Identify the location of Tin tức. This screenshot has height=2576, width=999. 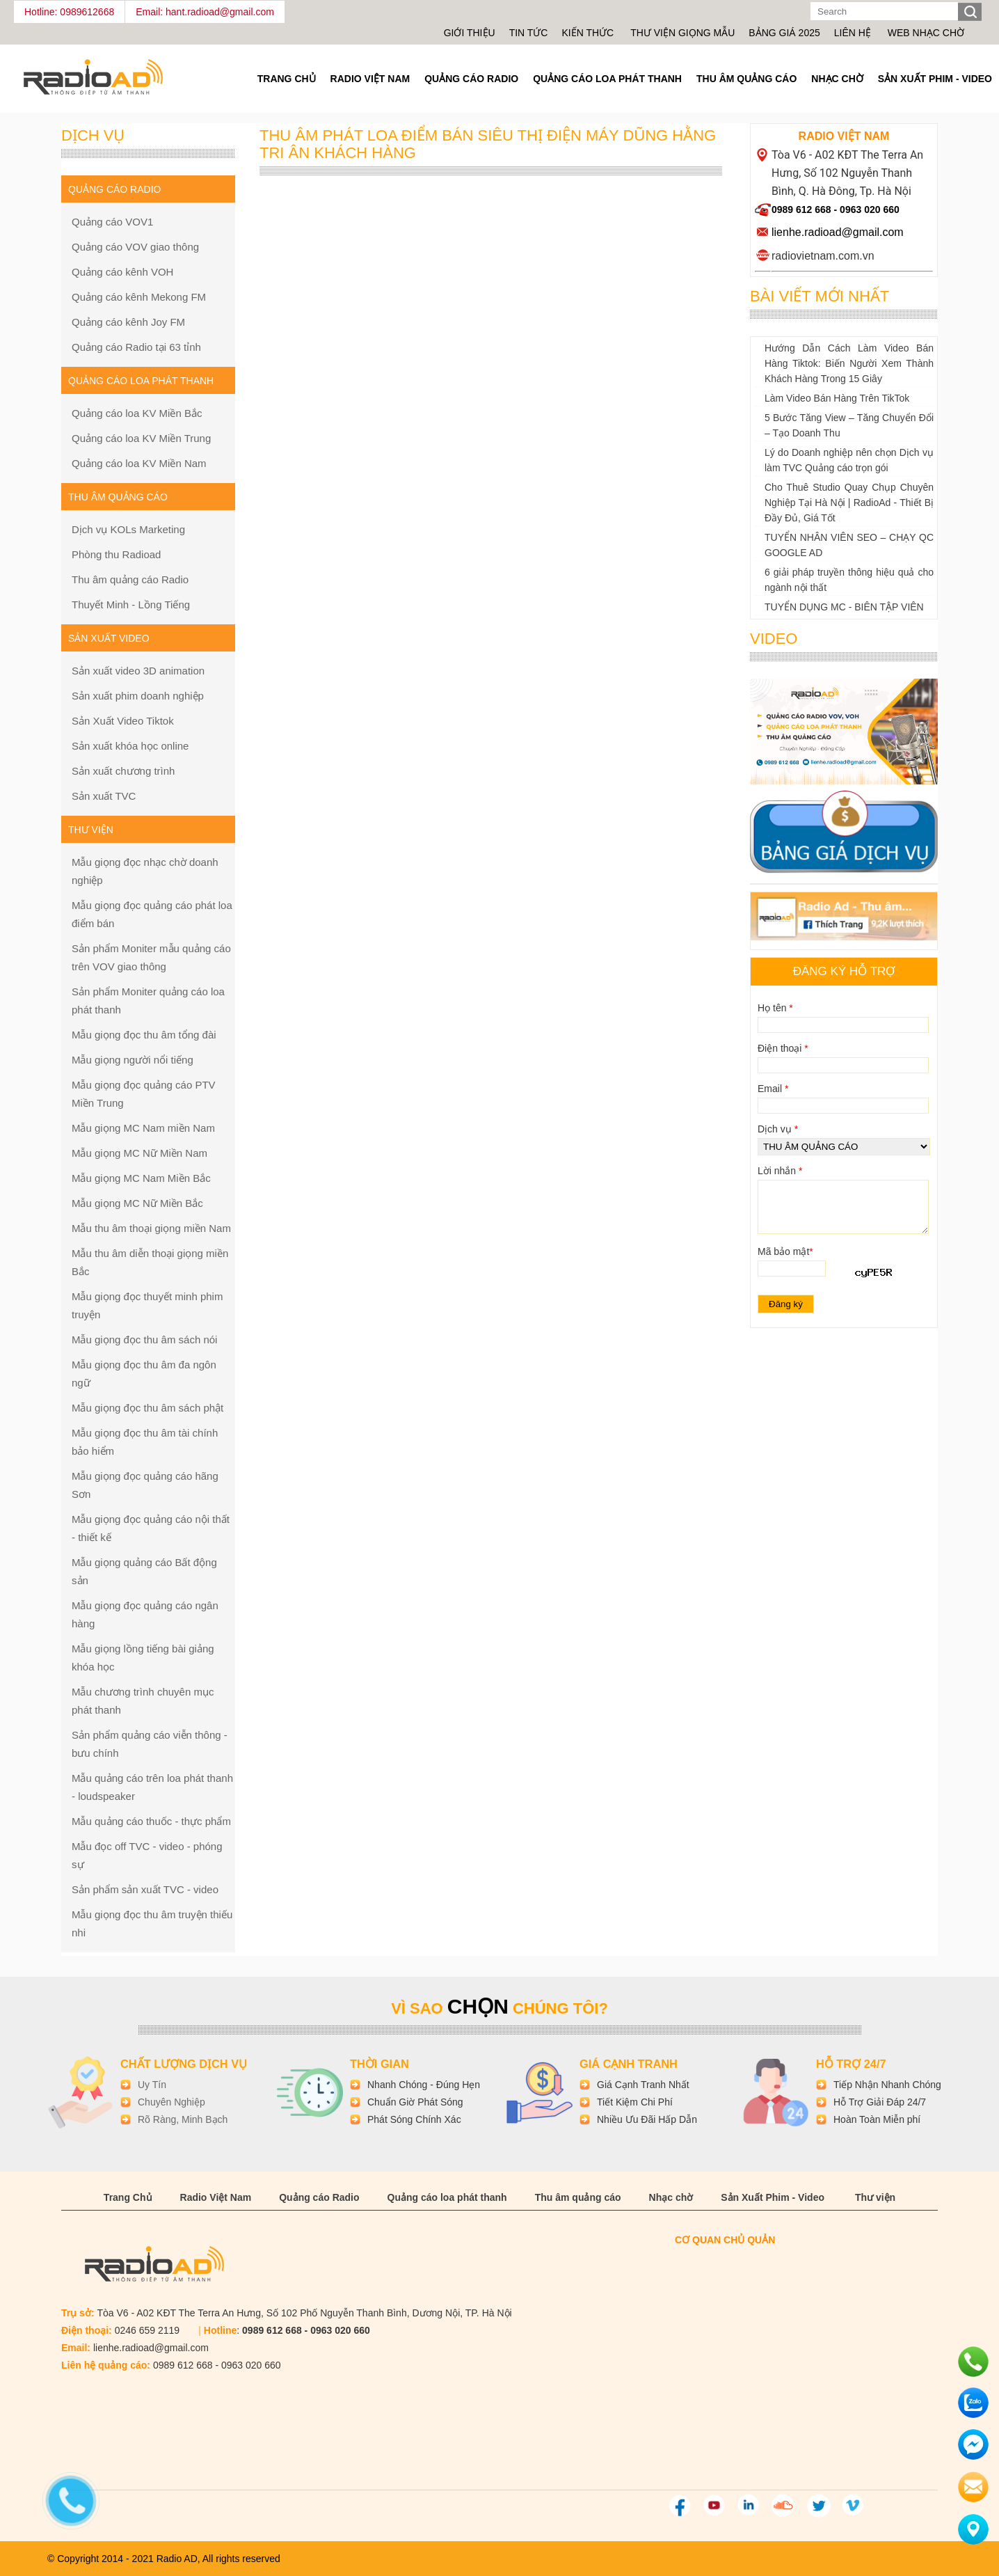
(528, 32).